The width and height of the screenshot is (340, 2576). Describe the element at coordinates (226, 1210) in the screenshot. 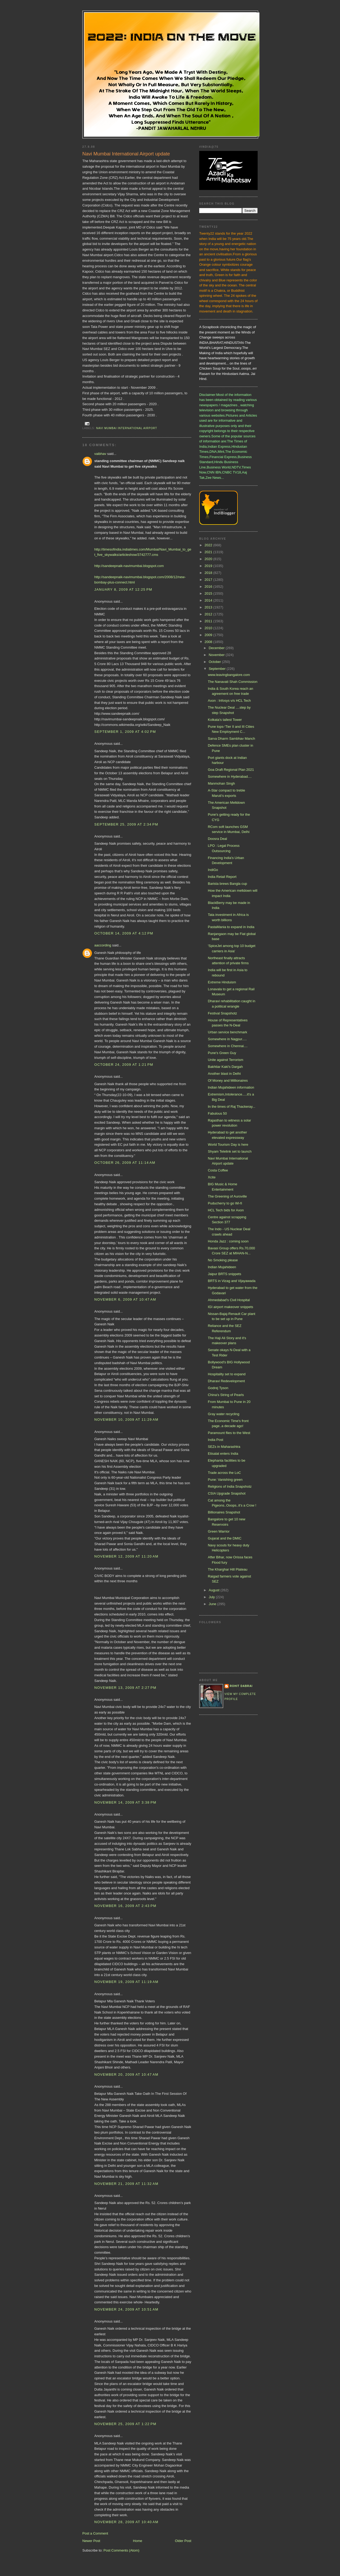

I see `HCL Tech bids for Axon` at that location.